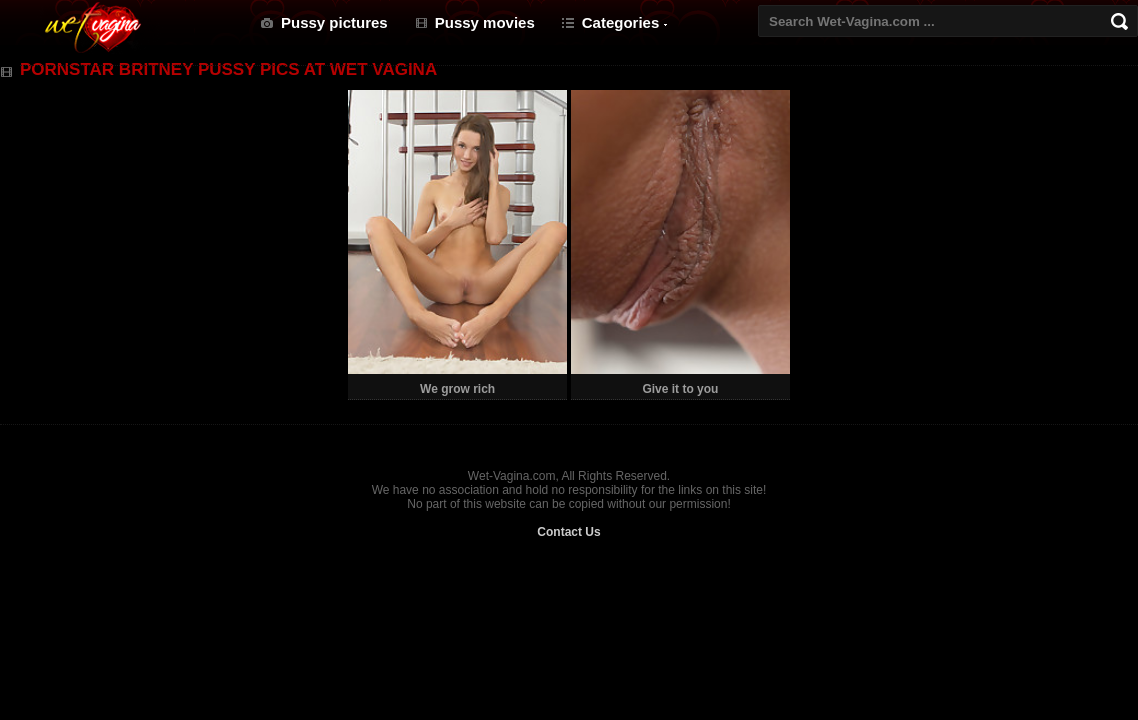  I want to click on Pussy pictures, so click(334, 22).